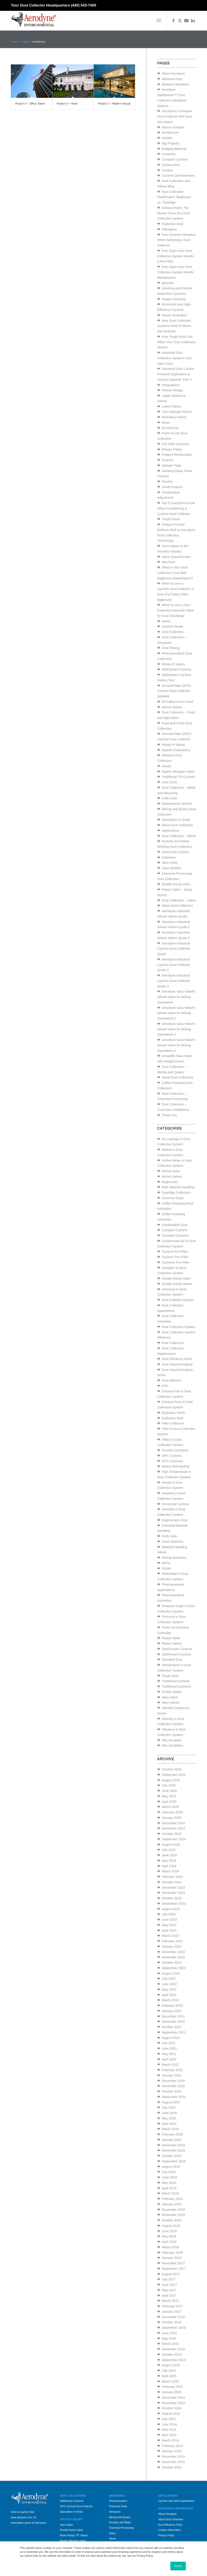  What do you see at coordinates (173, 632) in the screenshot?
I see `Dust Collectors` at bounding box center [173, 632].